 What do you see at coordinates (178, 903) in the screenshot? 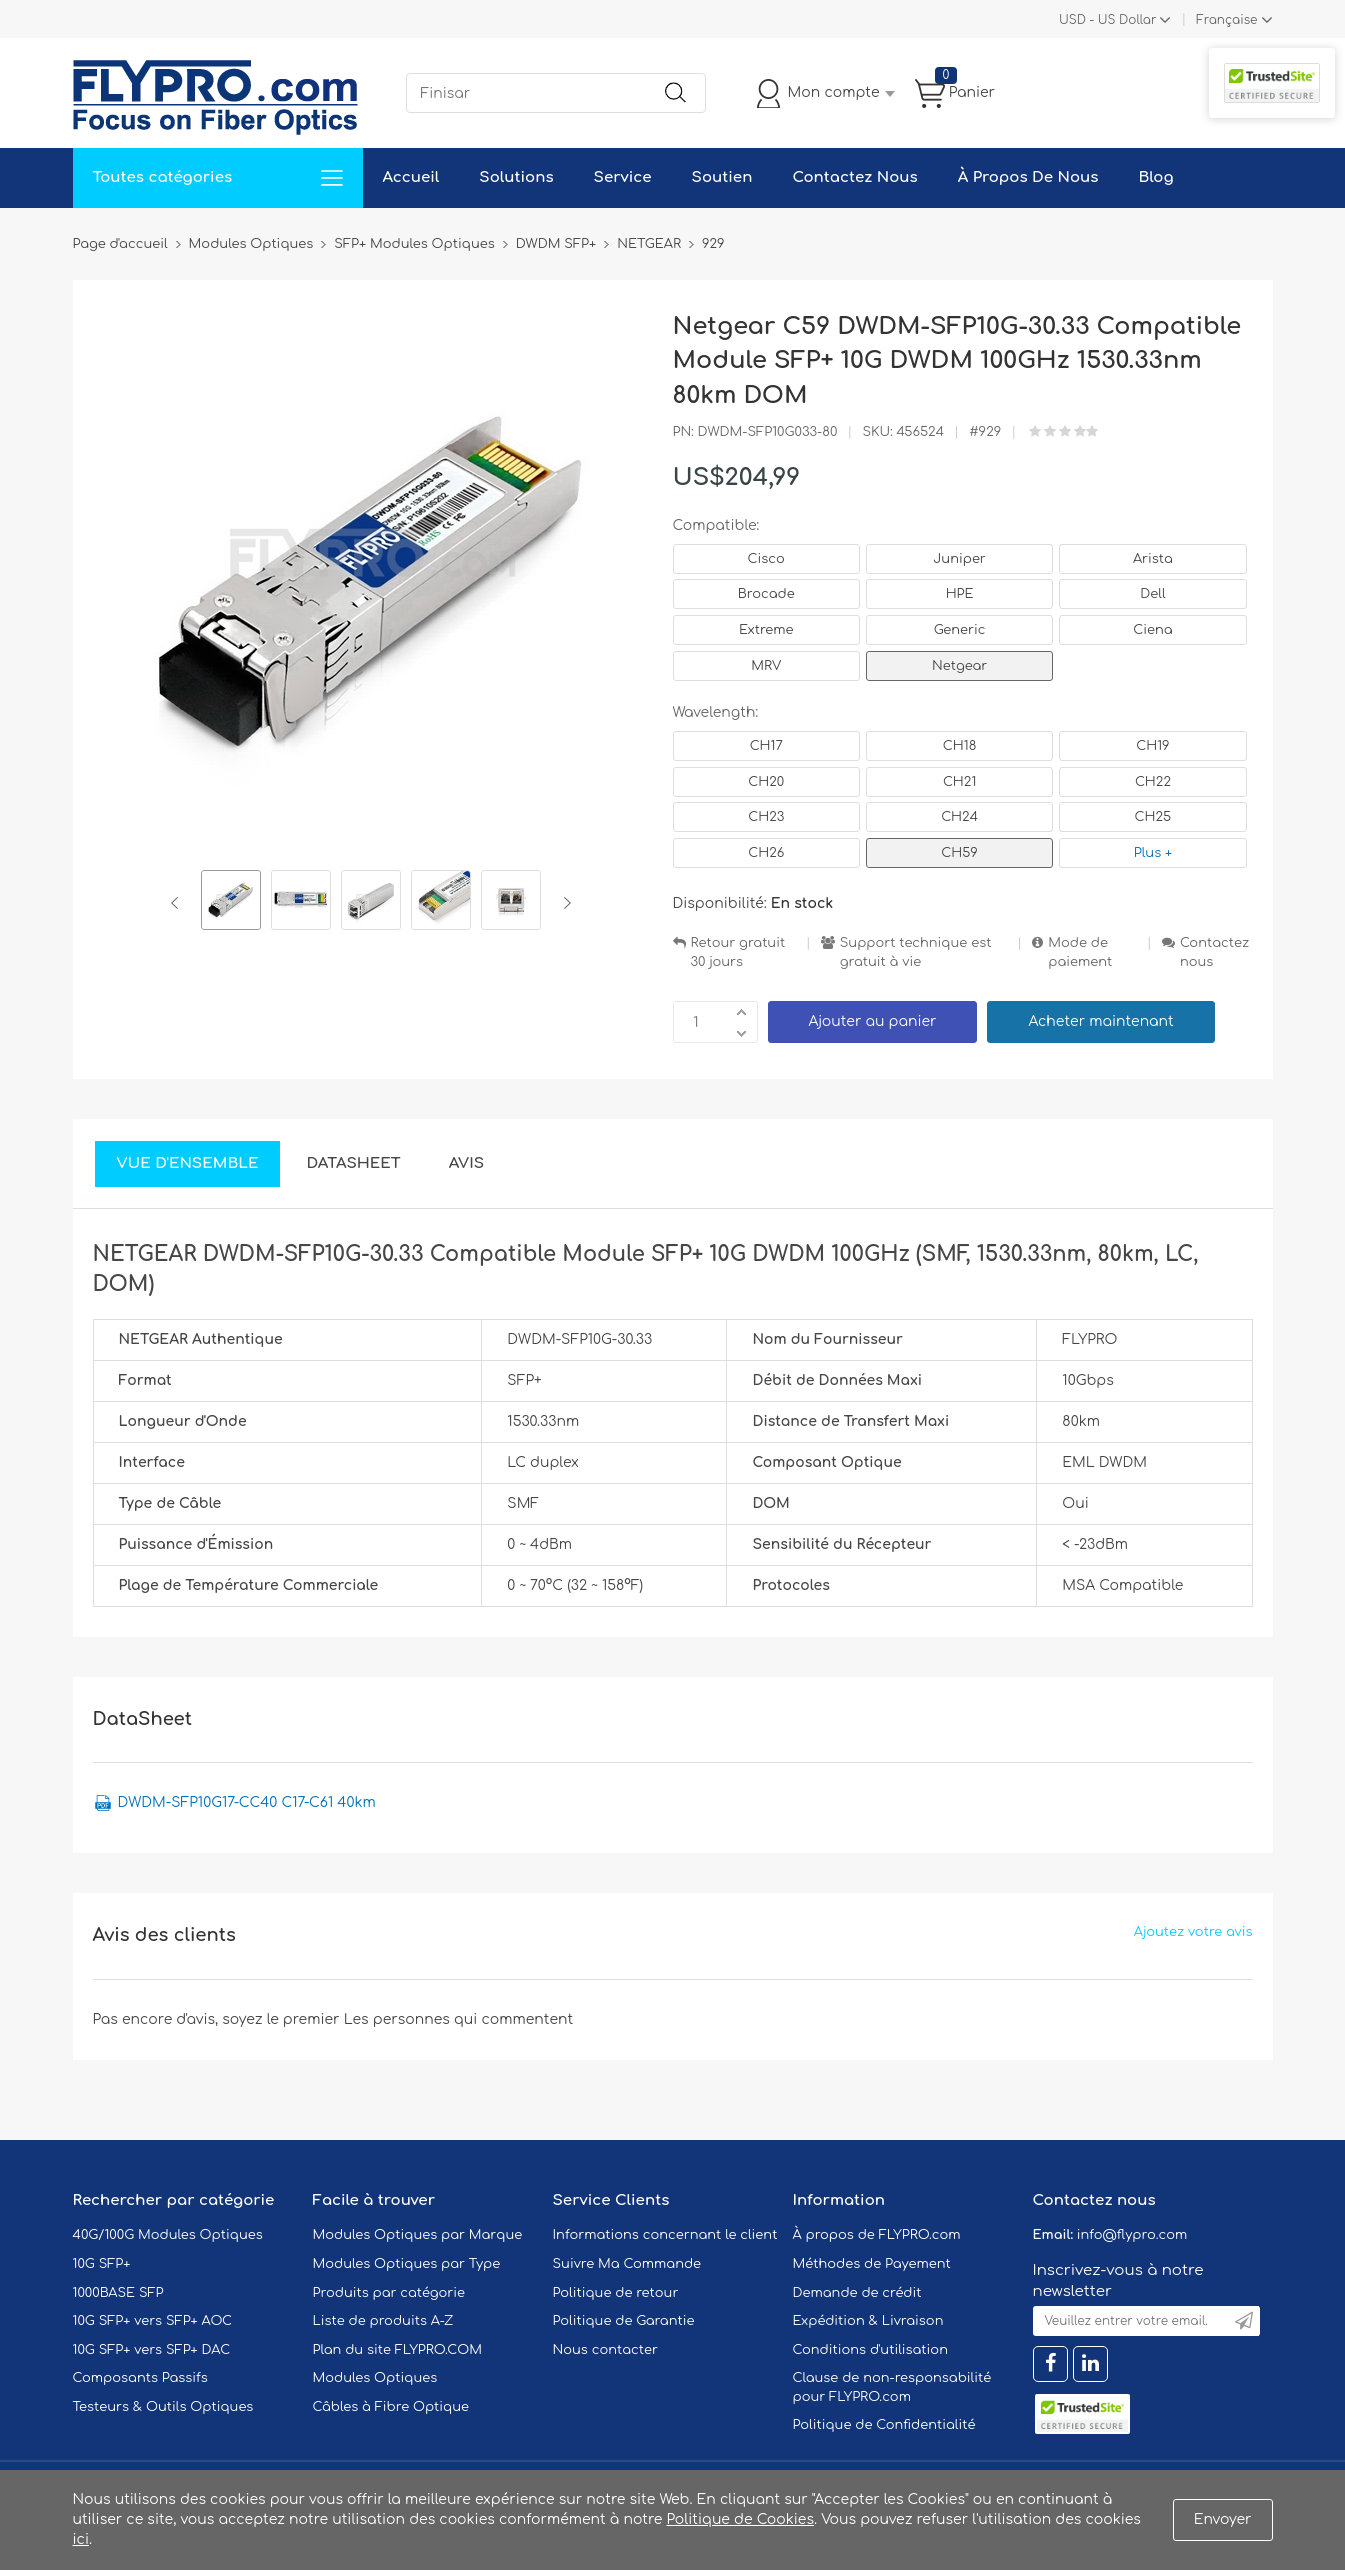
I see `Previous [button]` at bounding box center [178, 903].